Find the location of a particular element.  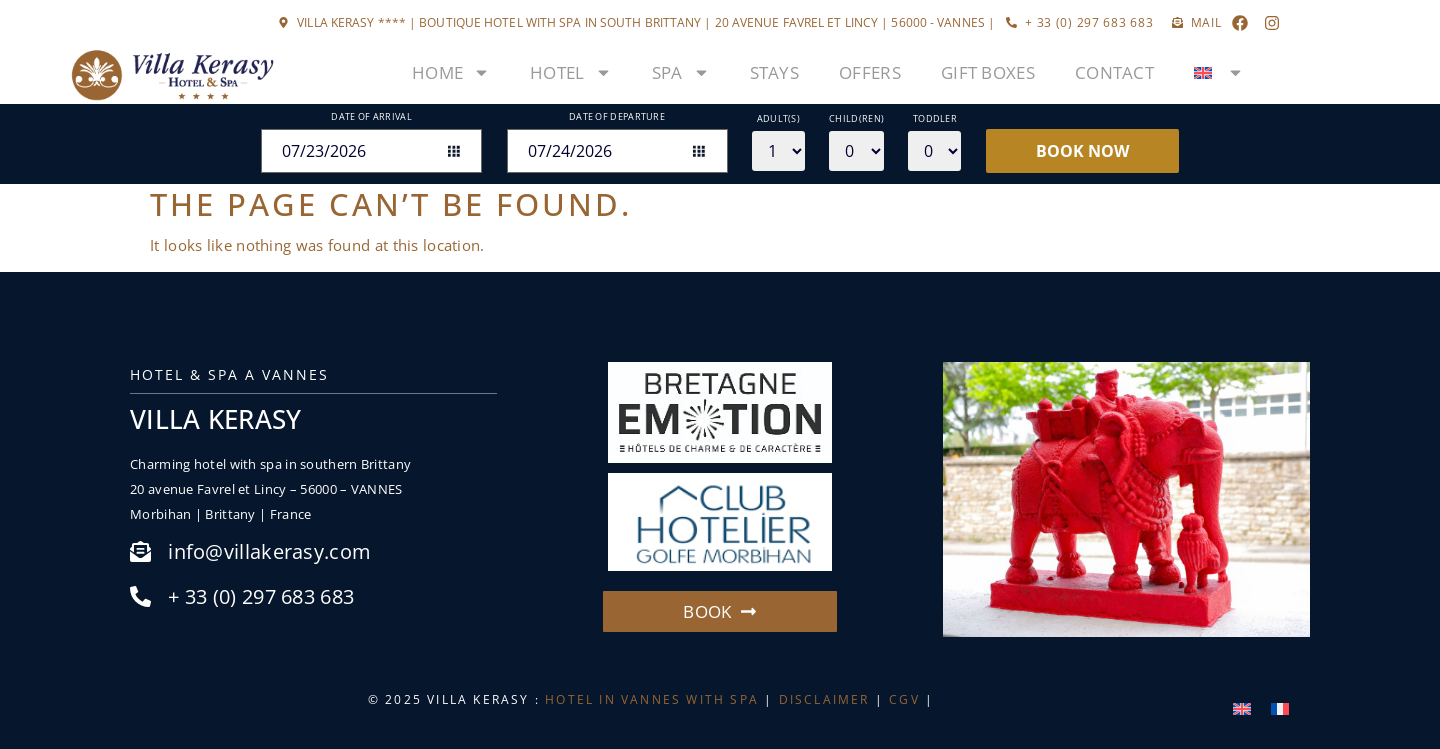

Offers is located at coordinates (870, 72).